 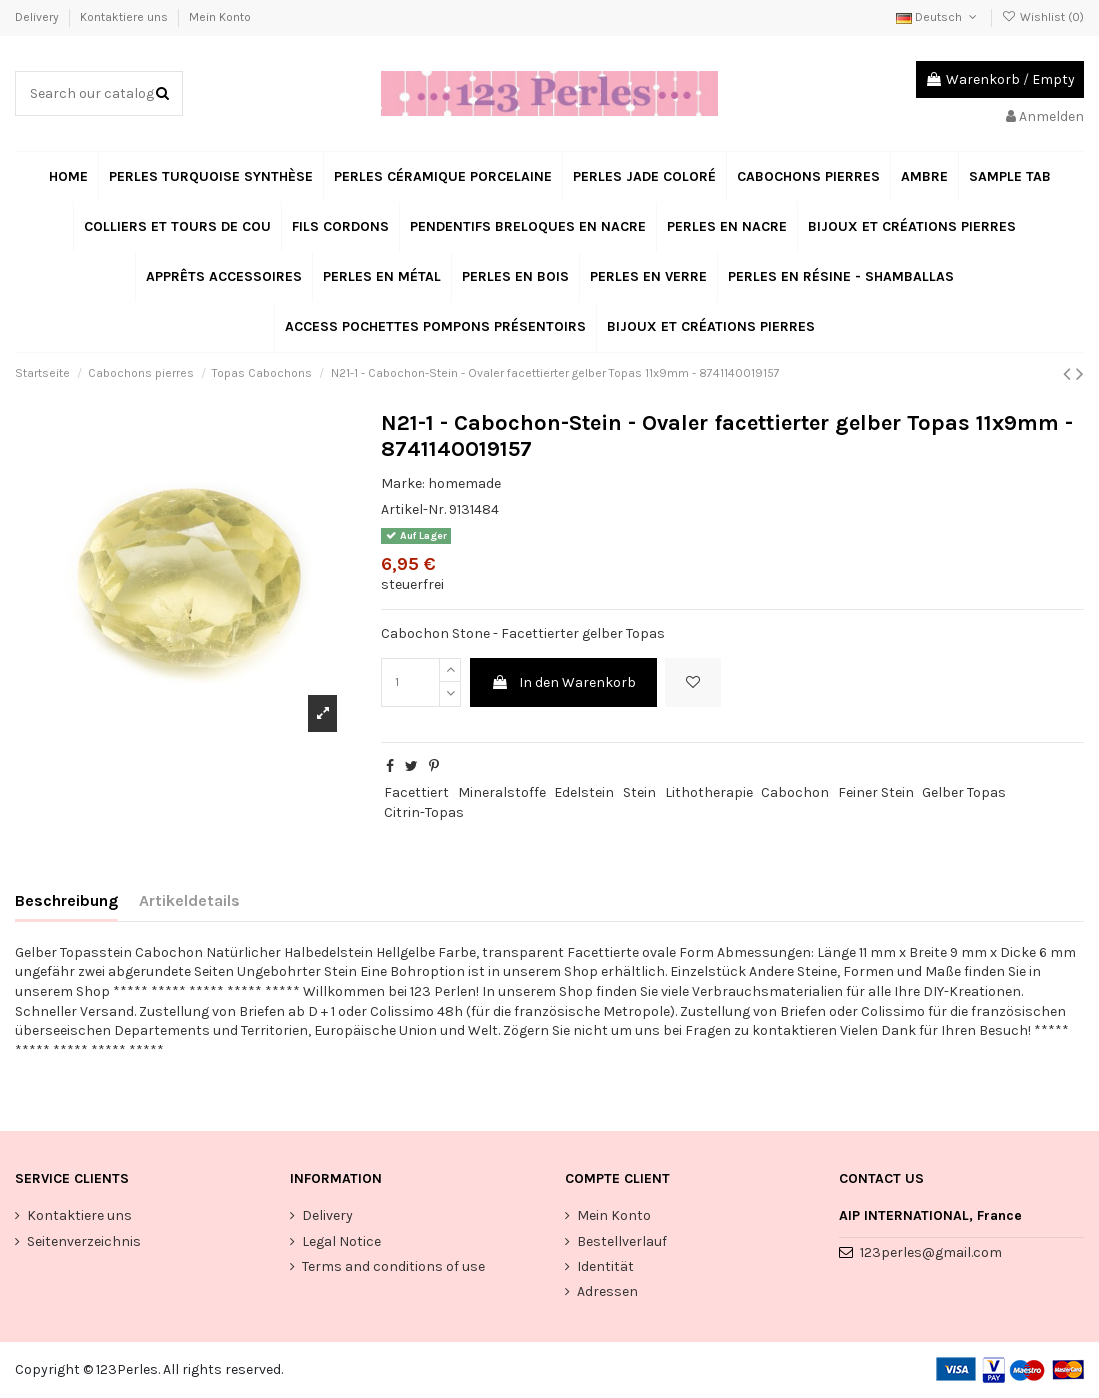 What do you see at coordinates (125, 17) in the screenshot?
I see `Kontaktiere uns` at bounding box center [125, 17].